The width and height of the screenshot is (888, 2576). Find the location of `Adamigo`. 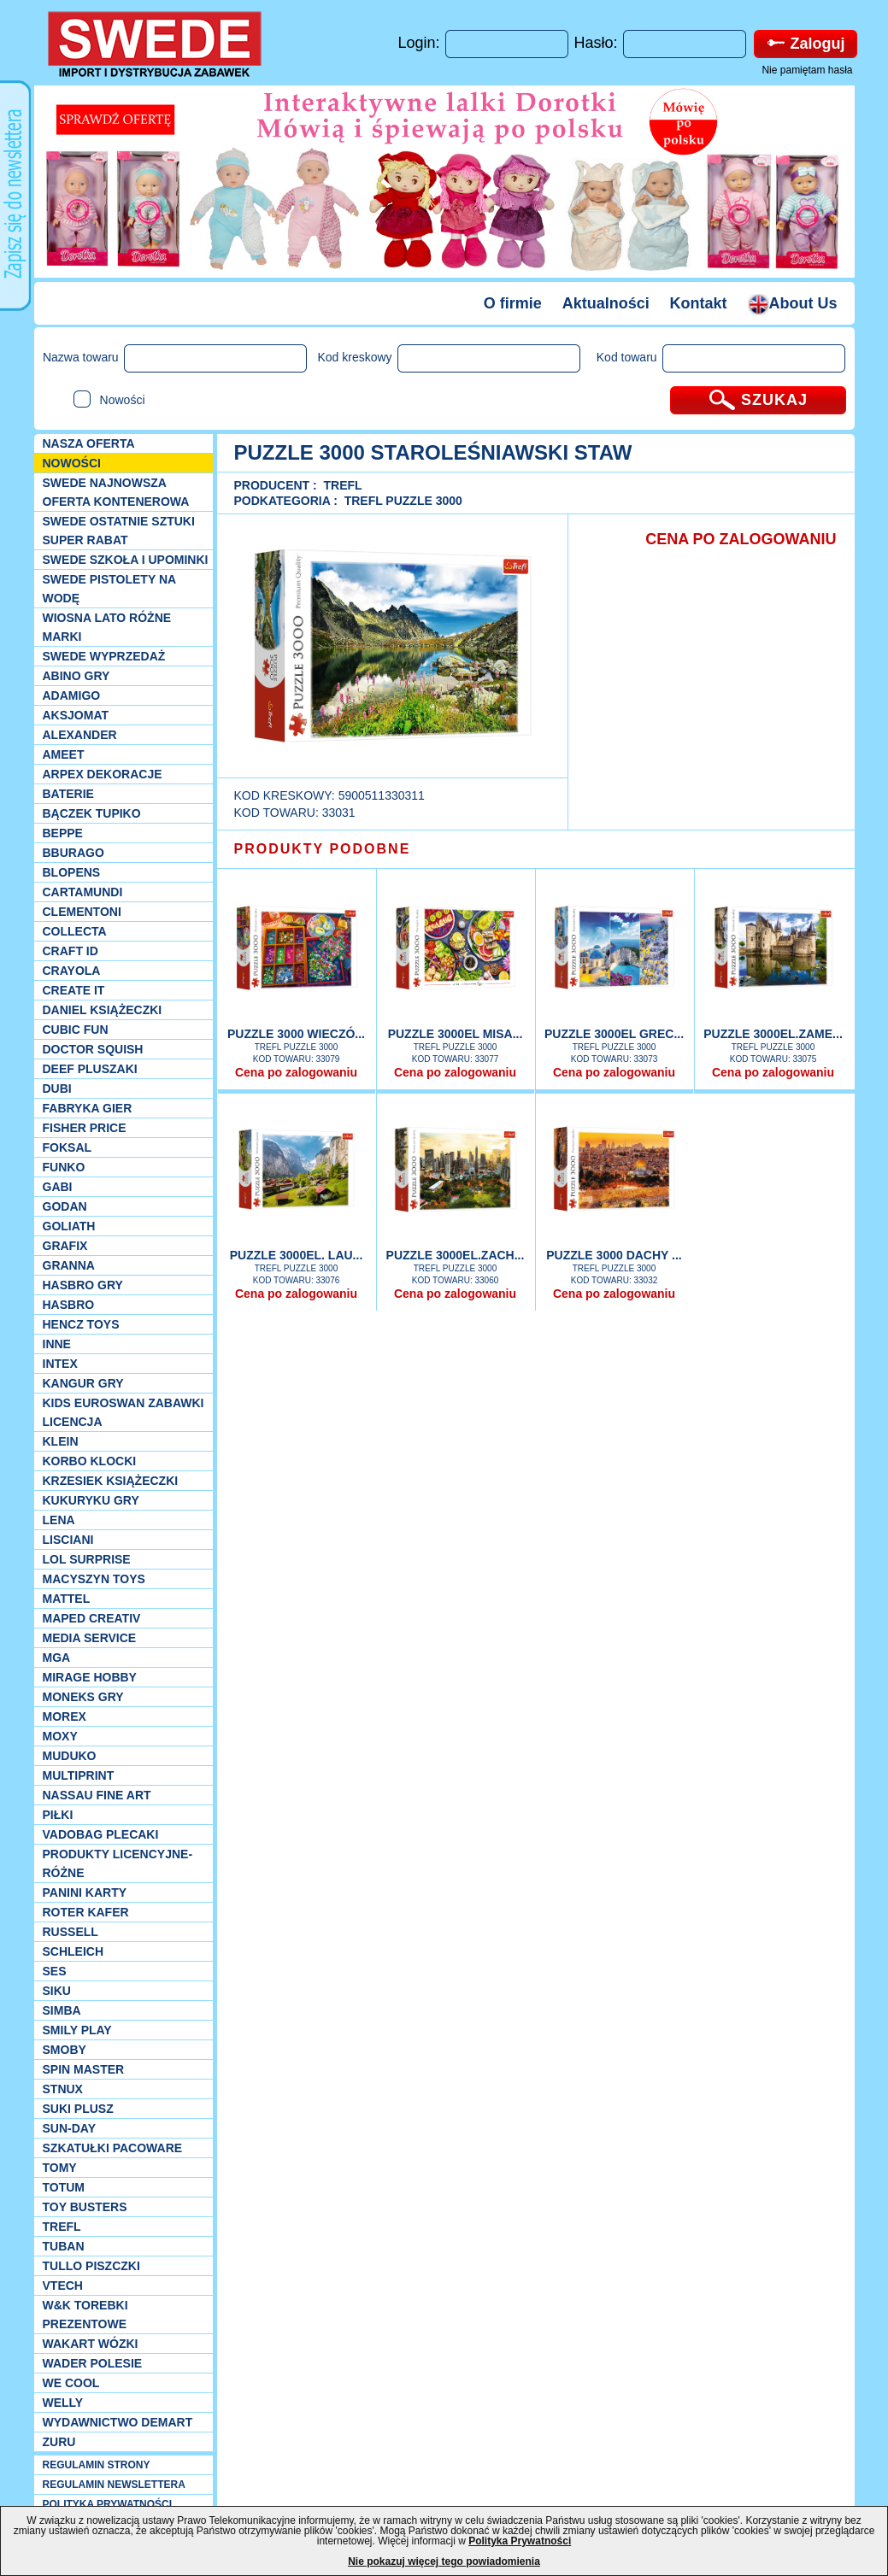

Adamigo is located at coordinates (72, 695).